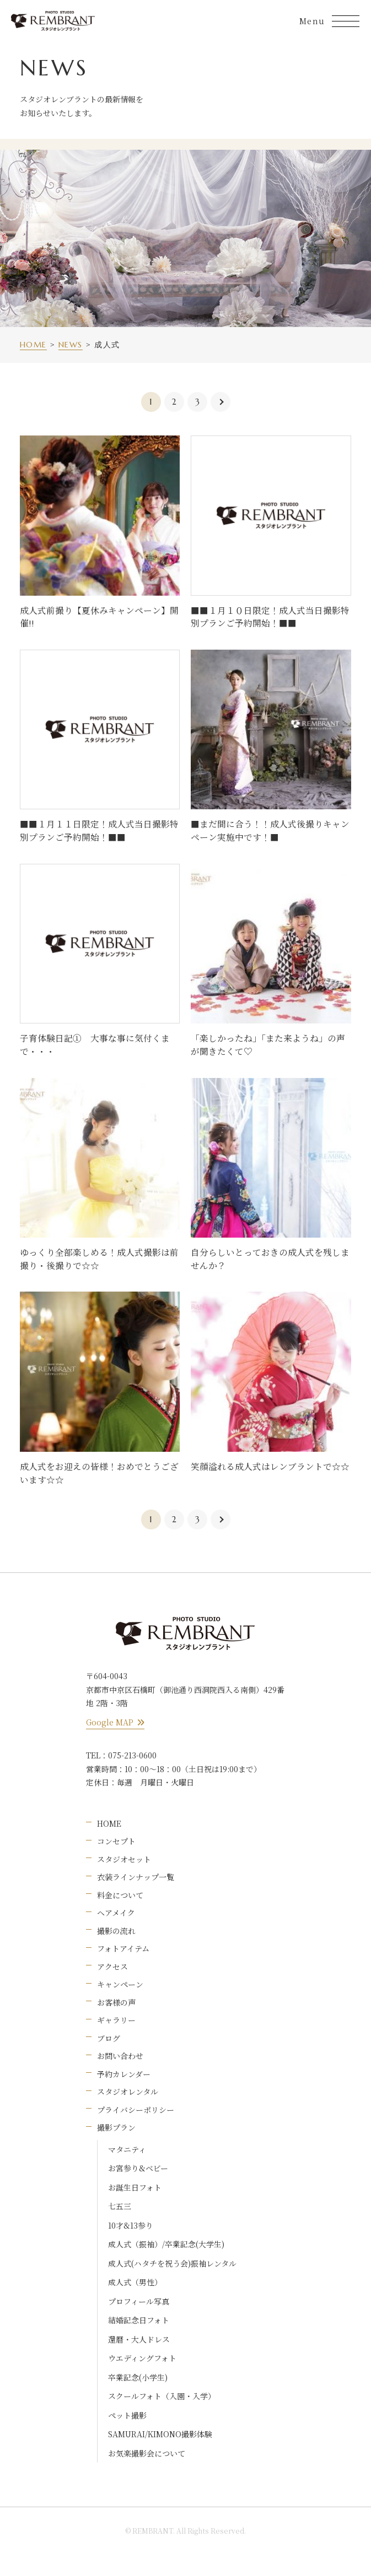 This screenshot has width=371, height=2576. What do you see at coordinates (132, 1755) in the screenshot?
I see `075-213-0600` at bounding box center [132, 1755].